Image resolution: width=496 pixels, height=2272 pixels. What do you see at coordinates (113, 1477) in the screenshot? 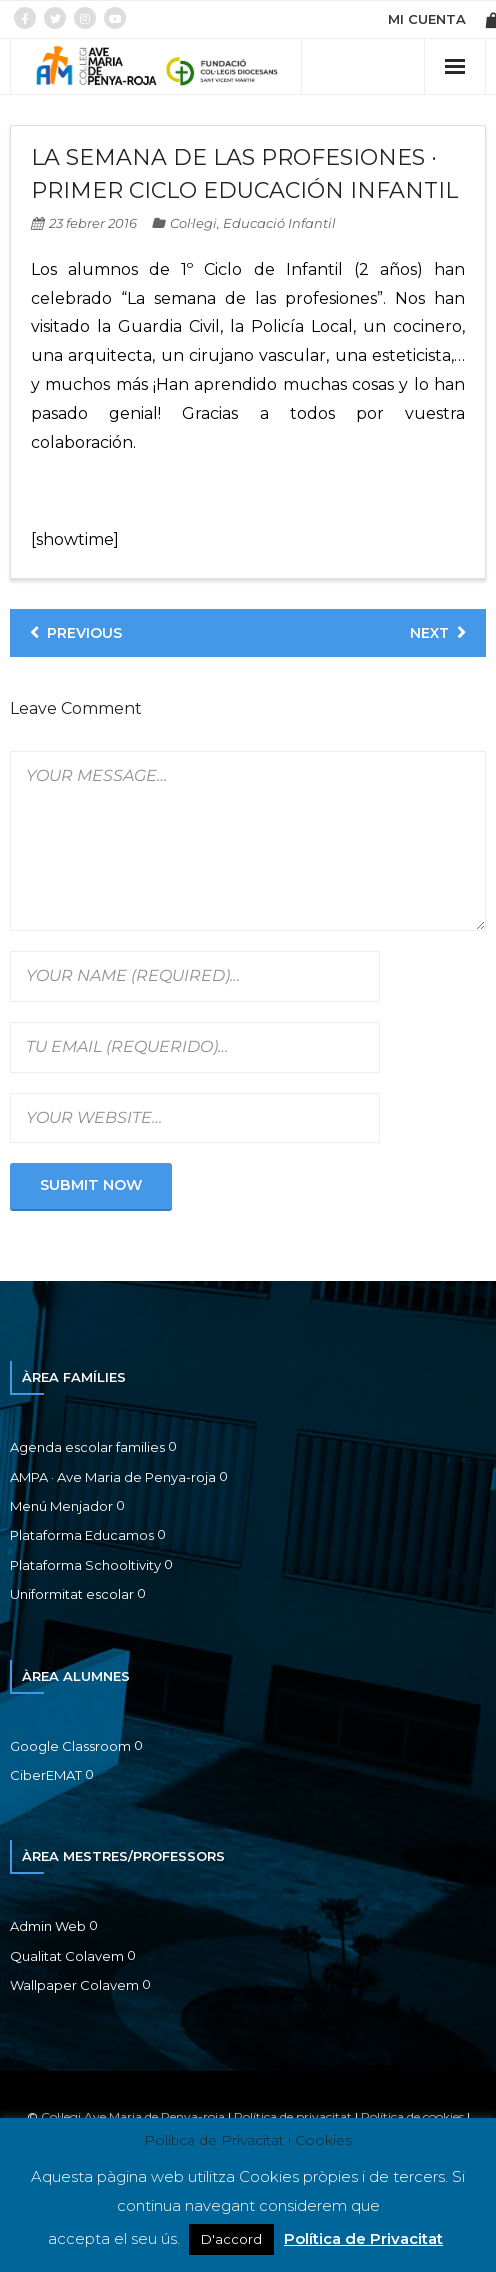
I see `AMPA · Ave Maria de Penya-roja` at bounding box center [113, 1477].